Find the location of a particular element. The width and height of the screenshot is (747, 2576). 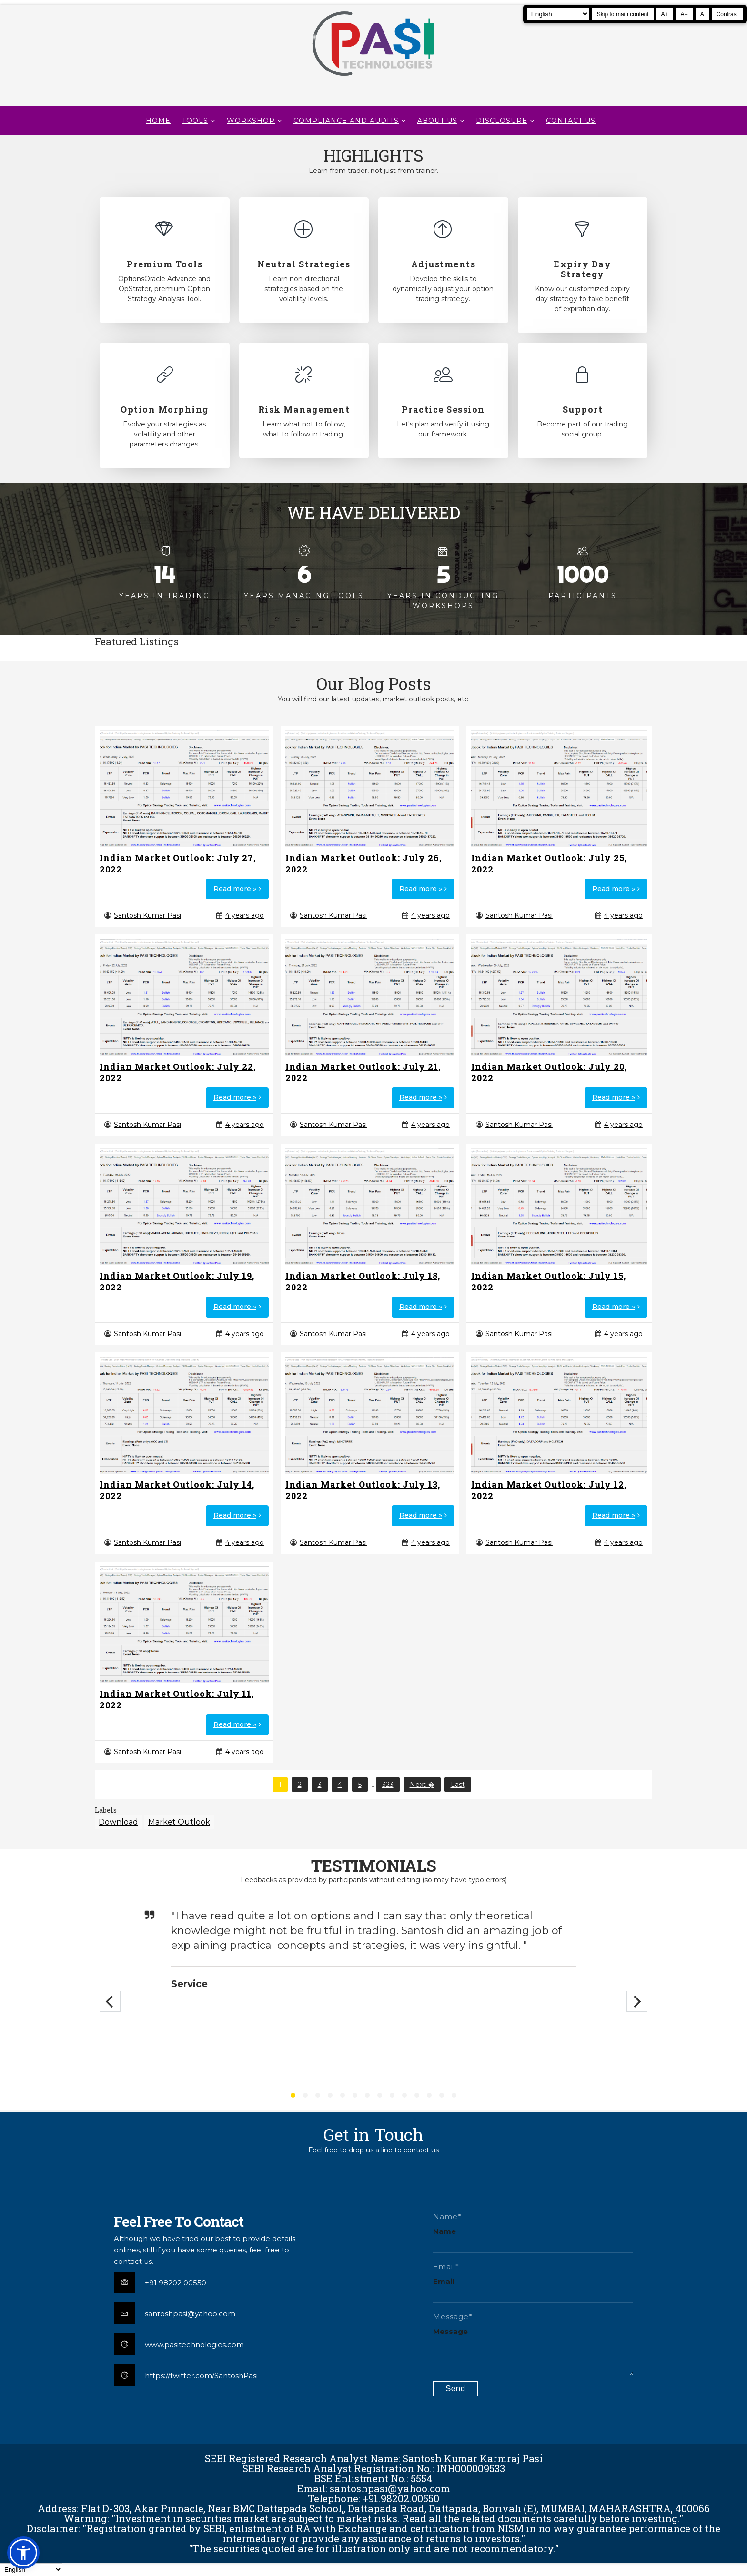

Skip to main content is located at coordinates (623, 14).